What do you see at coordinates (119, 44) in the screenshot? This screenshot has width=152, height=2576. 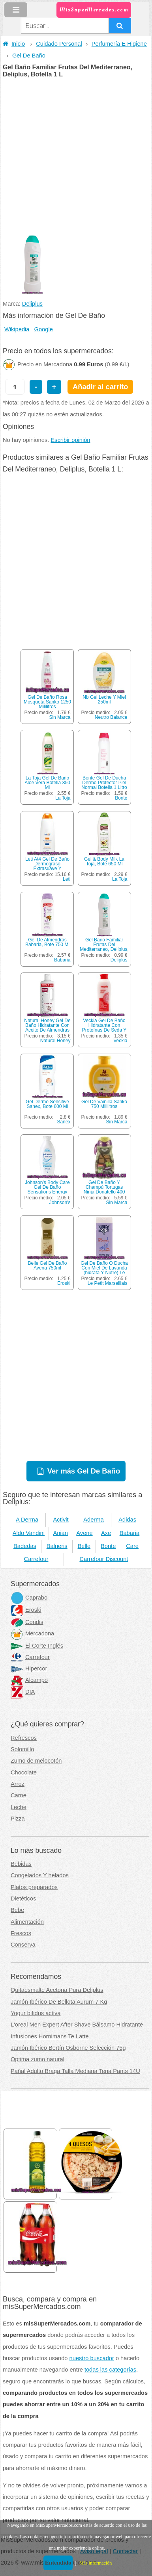 I see `Perfumería E Higiene` at bounding box center [119, 44].